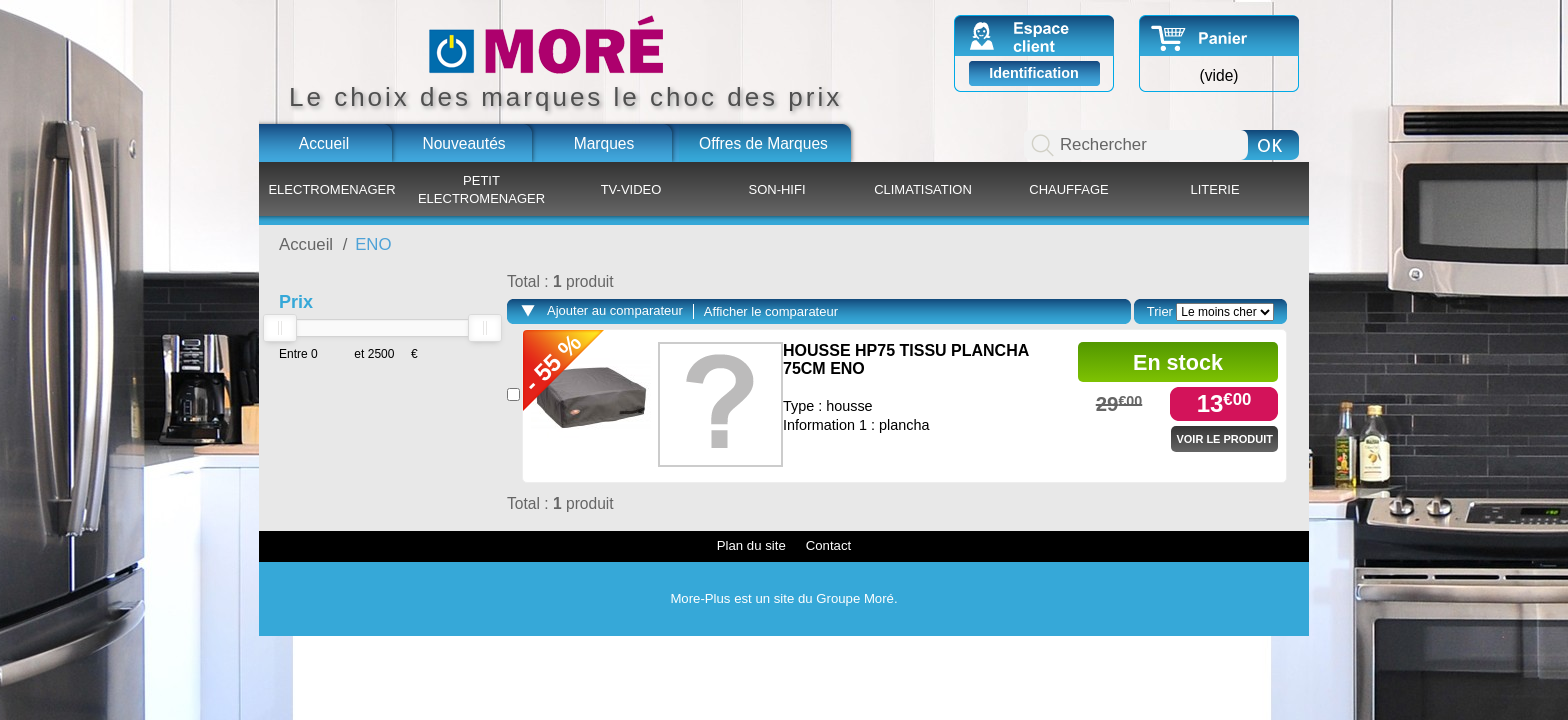  Describe the element at coordinates (763, 143) in the screenshot. I see `Offres de Marques` at that location.